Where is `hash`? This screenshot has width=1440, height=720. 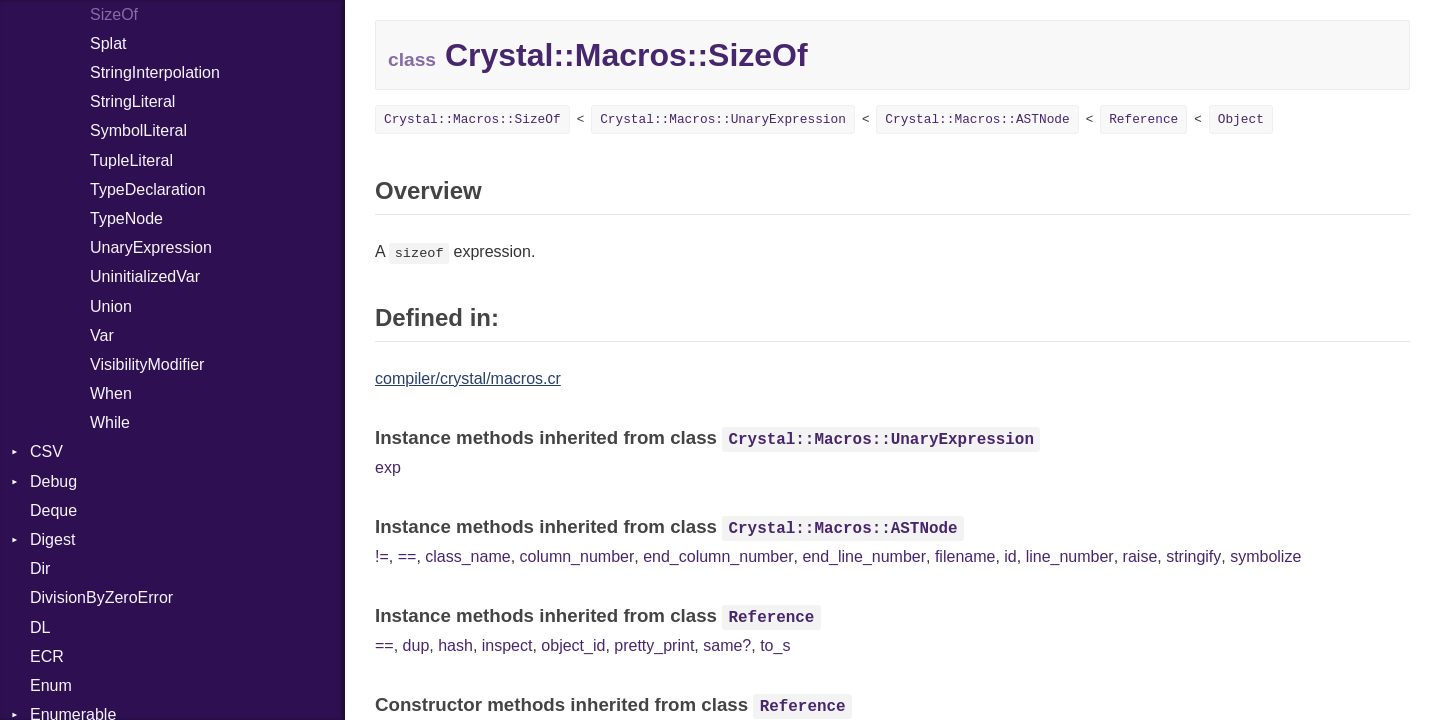 hash is located at coordinates (455, 645).